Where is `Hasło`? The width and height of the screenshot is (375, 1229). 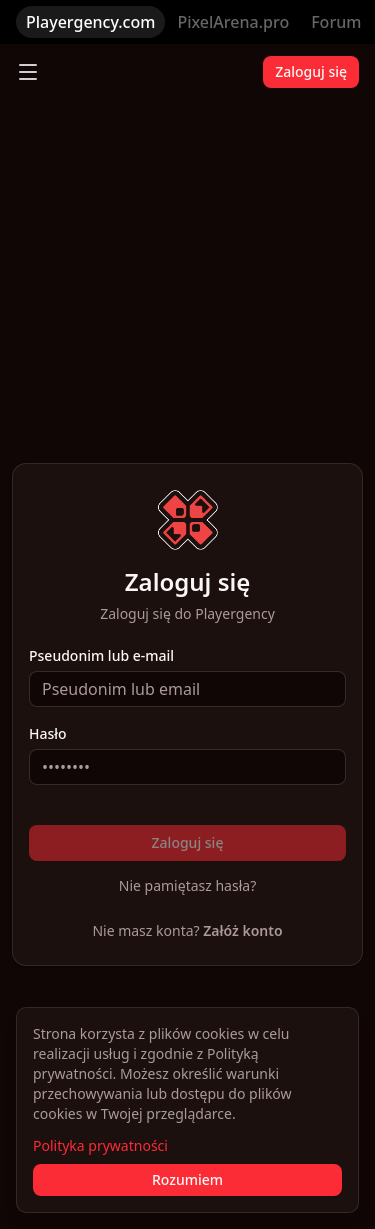 Hasło is located at coordinates (48, 734).